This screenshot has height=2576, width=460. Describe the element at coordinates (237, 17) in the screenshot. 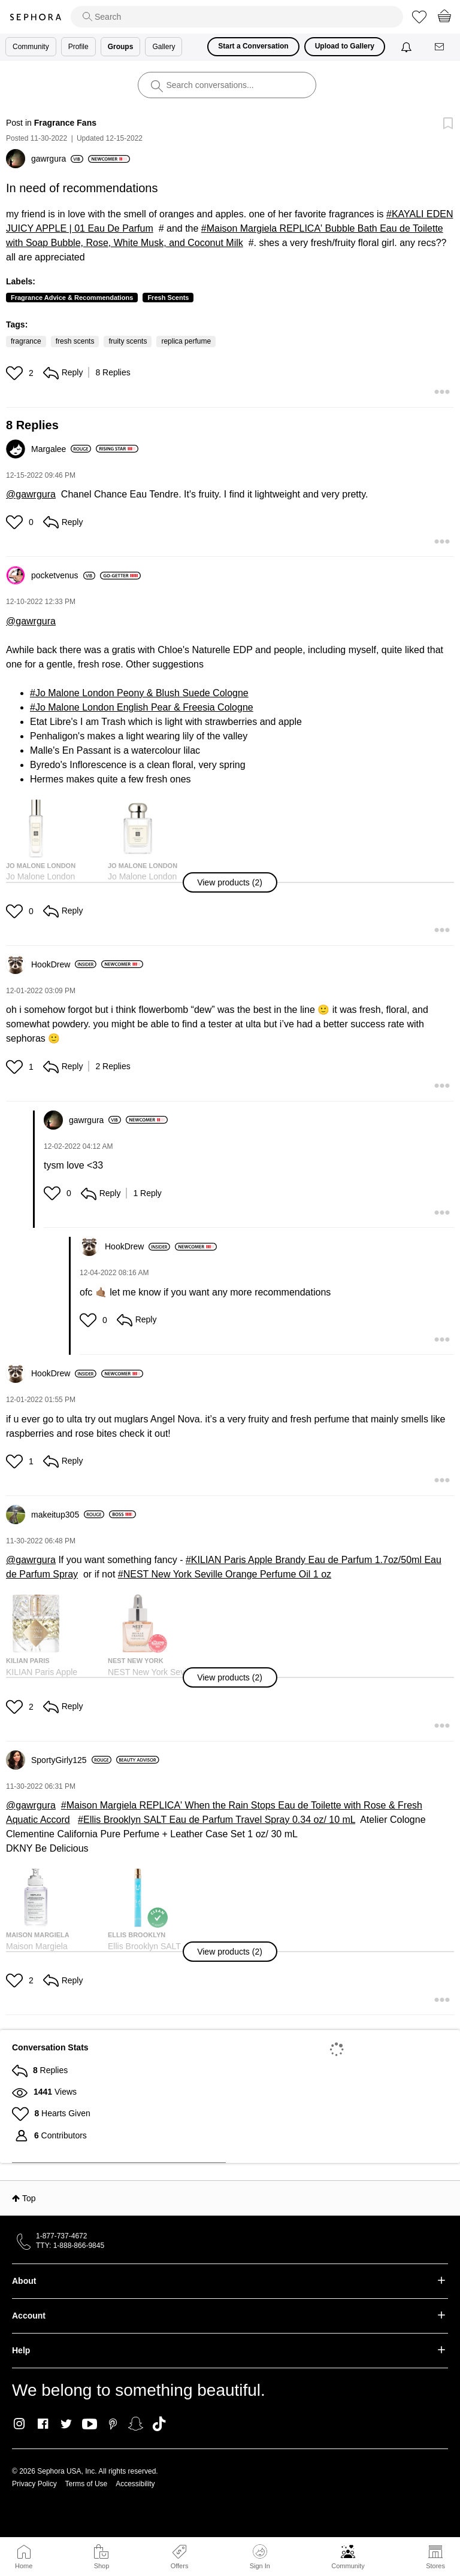

I see `[search]` at that location.